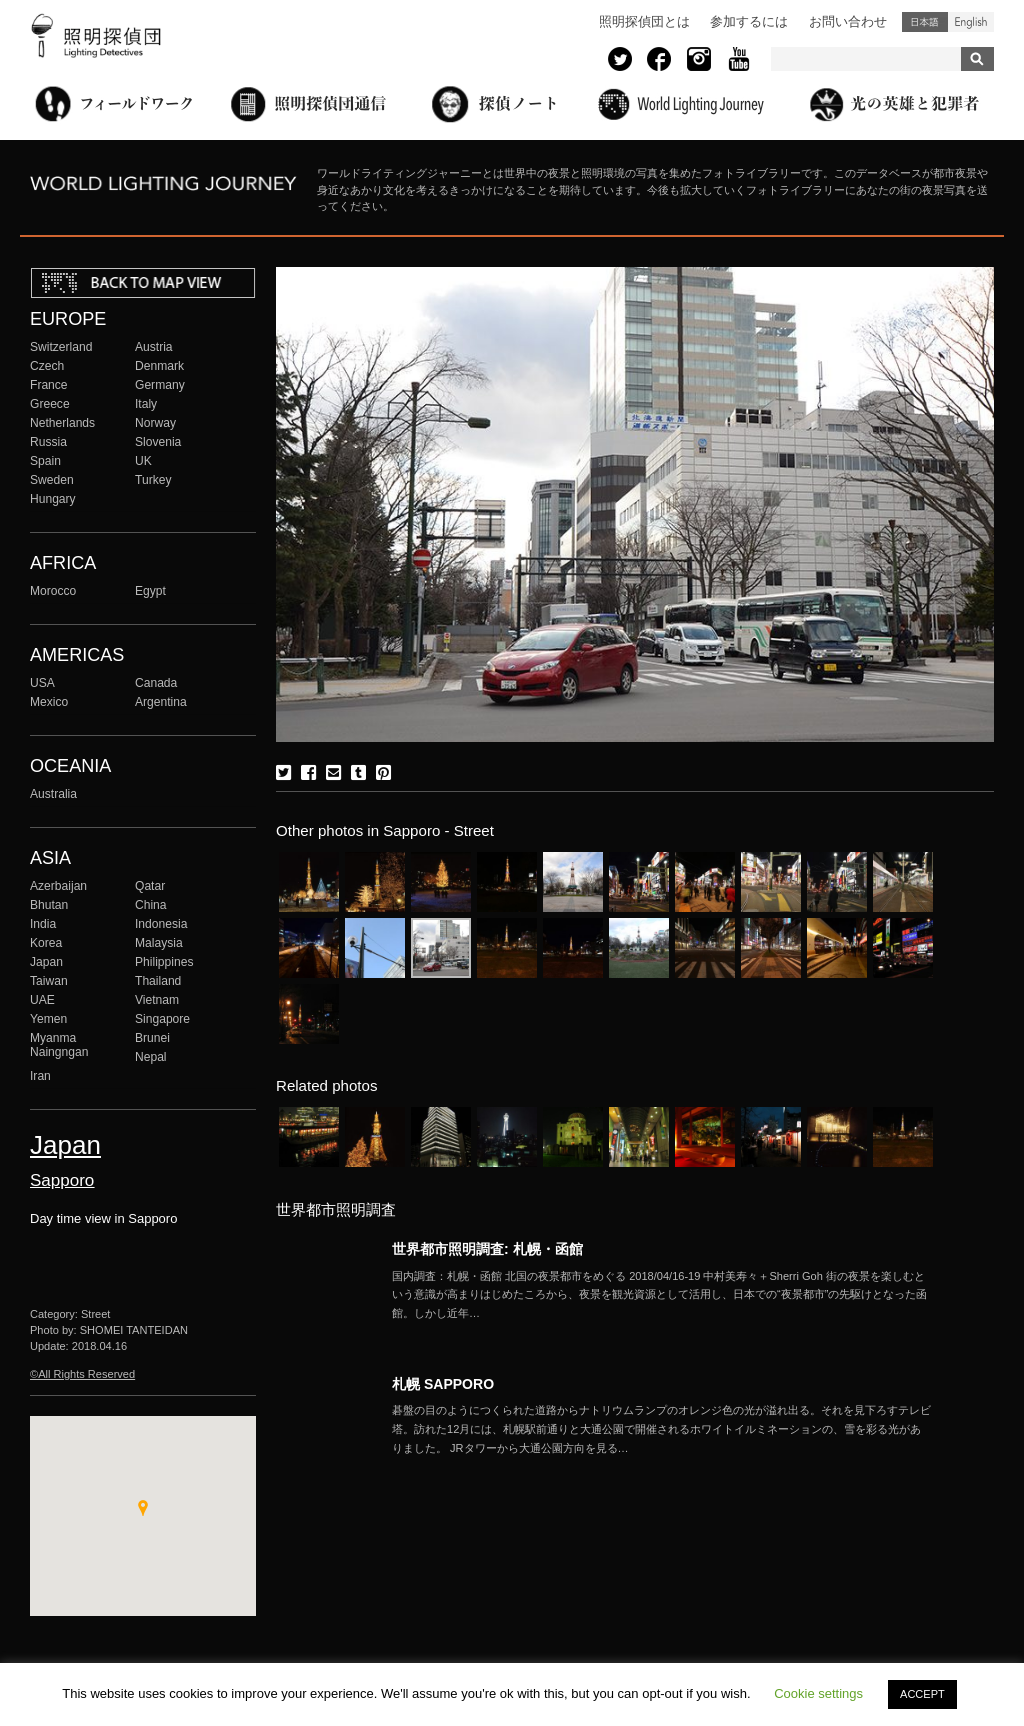  I want to click on Japan, so click(46, 962).